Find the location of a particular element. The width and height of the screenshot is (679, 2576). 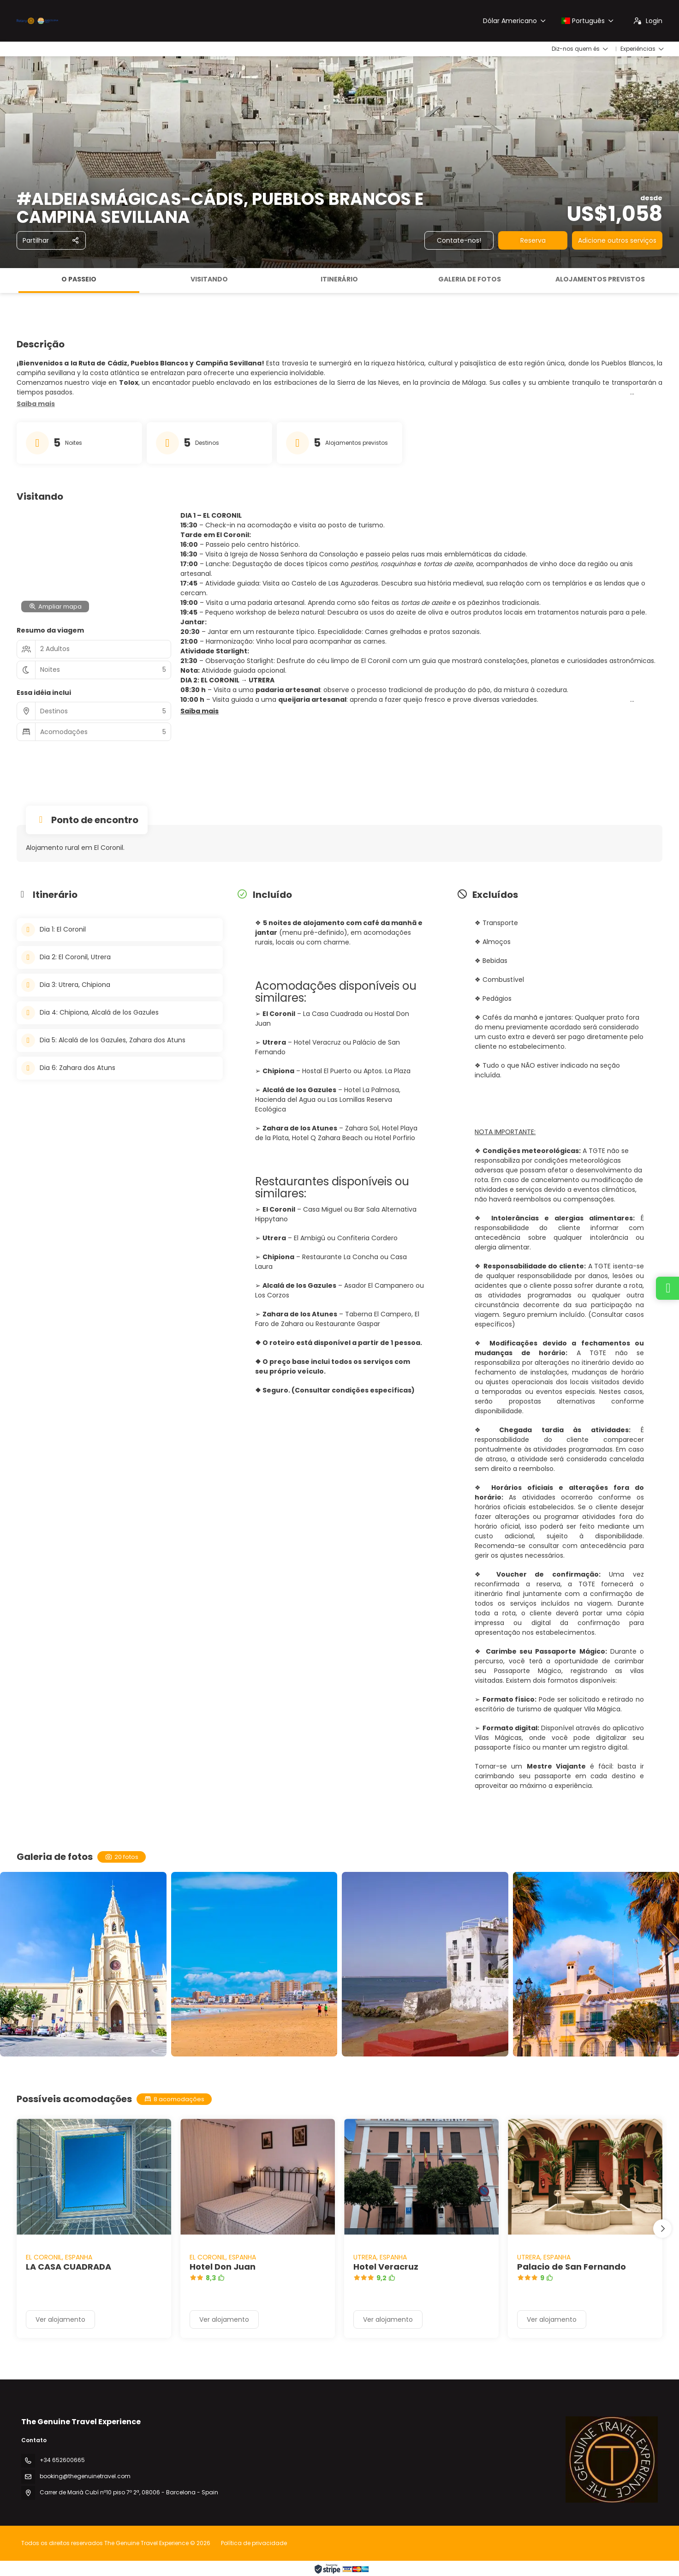

[button] is located at coordinates (36, 404).